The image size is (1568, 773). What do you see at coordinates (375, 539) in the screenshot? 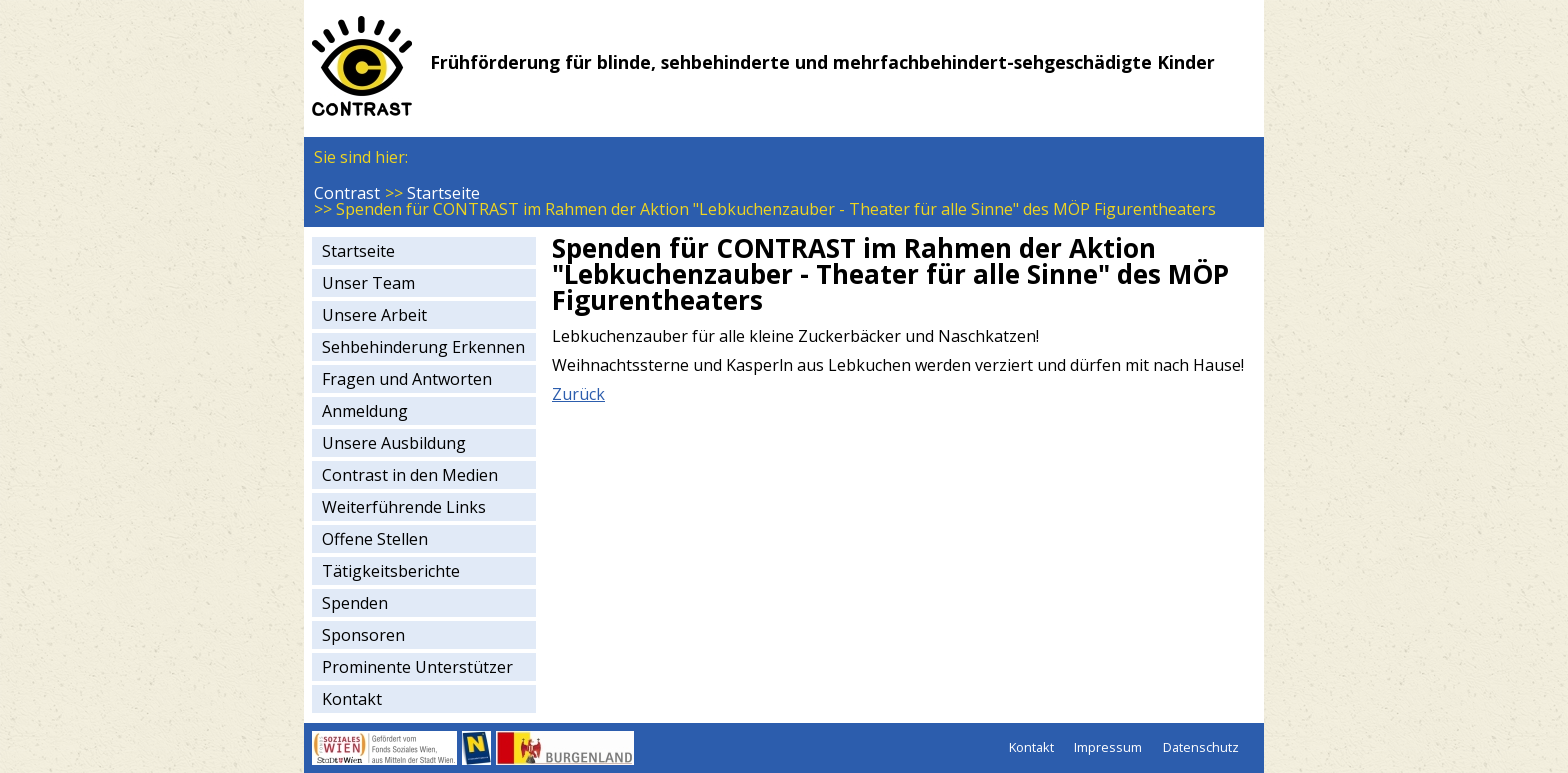
I see `Offene Stellen` at bounding box center [375, 539].